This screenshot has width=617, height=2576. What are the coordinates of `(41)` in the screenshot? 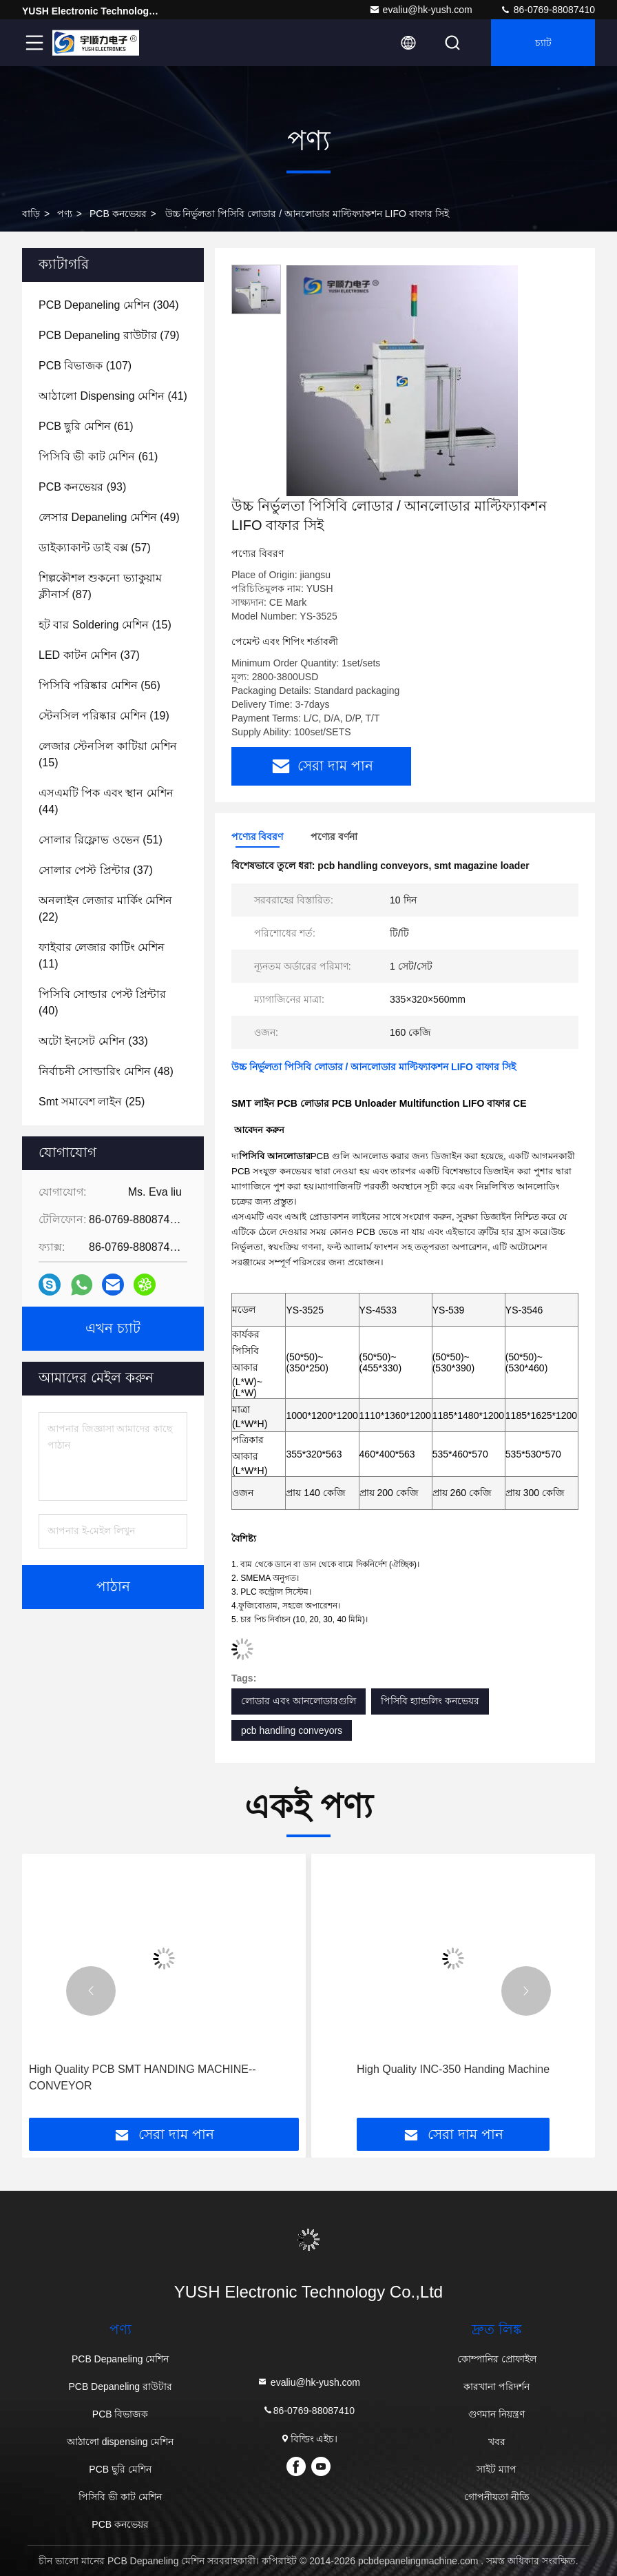 It's located at (113, 396).